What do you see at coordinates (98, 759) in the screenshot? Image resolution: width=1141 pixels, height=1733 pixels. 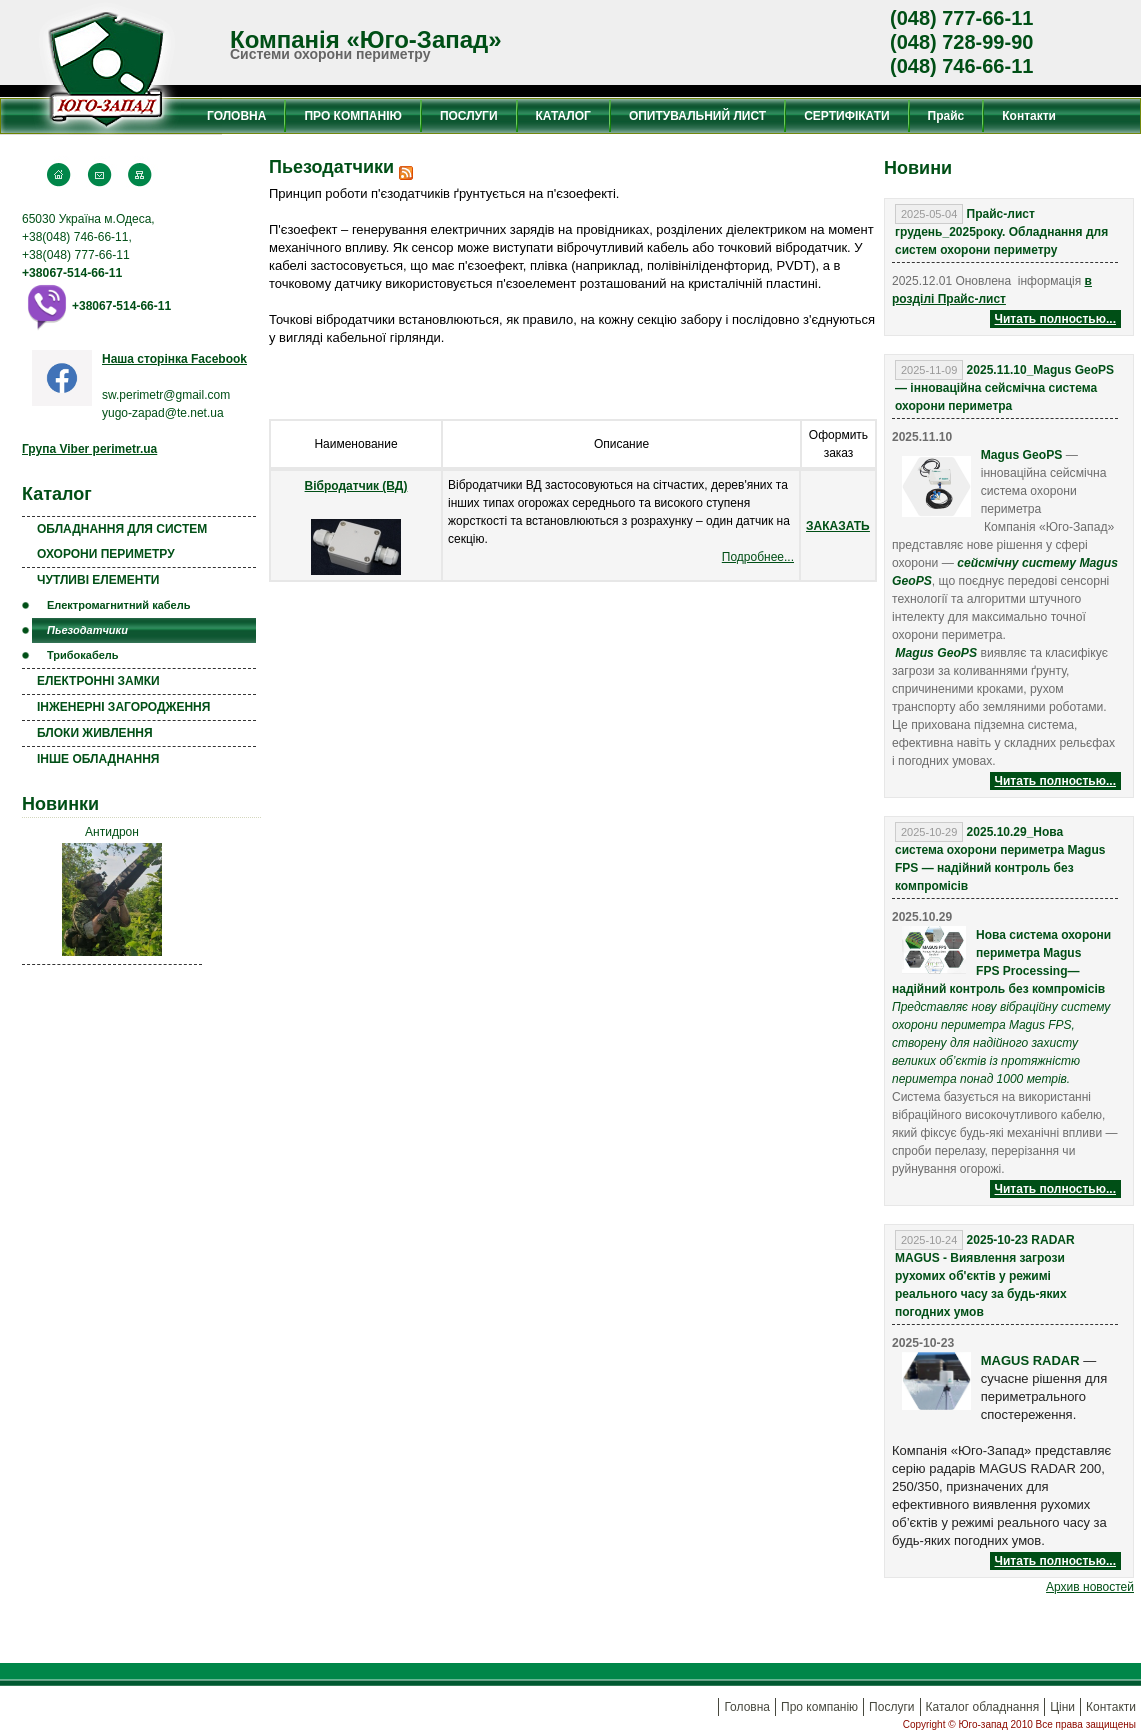 I see `ІНШЕ ОБЛАДНАННЯ` at bounding box center [98, 759].